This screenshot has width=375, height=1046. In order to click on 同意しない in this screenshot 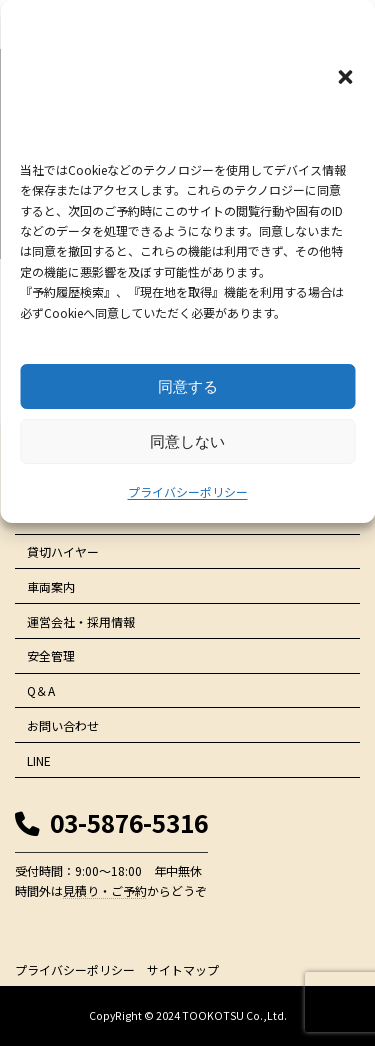, I will do `click(187, 441)`.